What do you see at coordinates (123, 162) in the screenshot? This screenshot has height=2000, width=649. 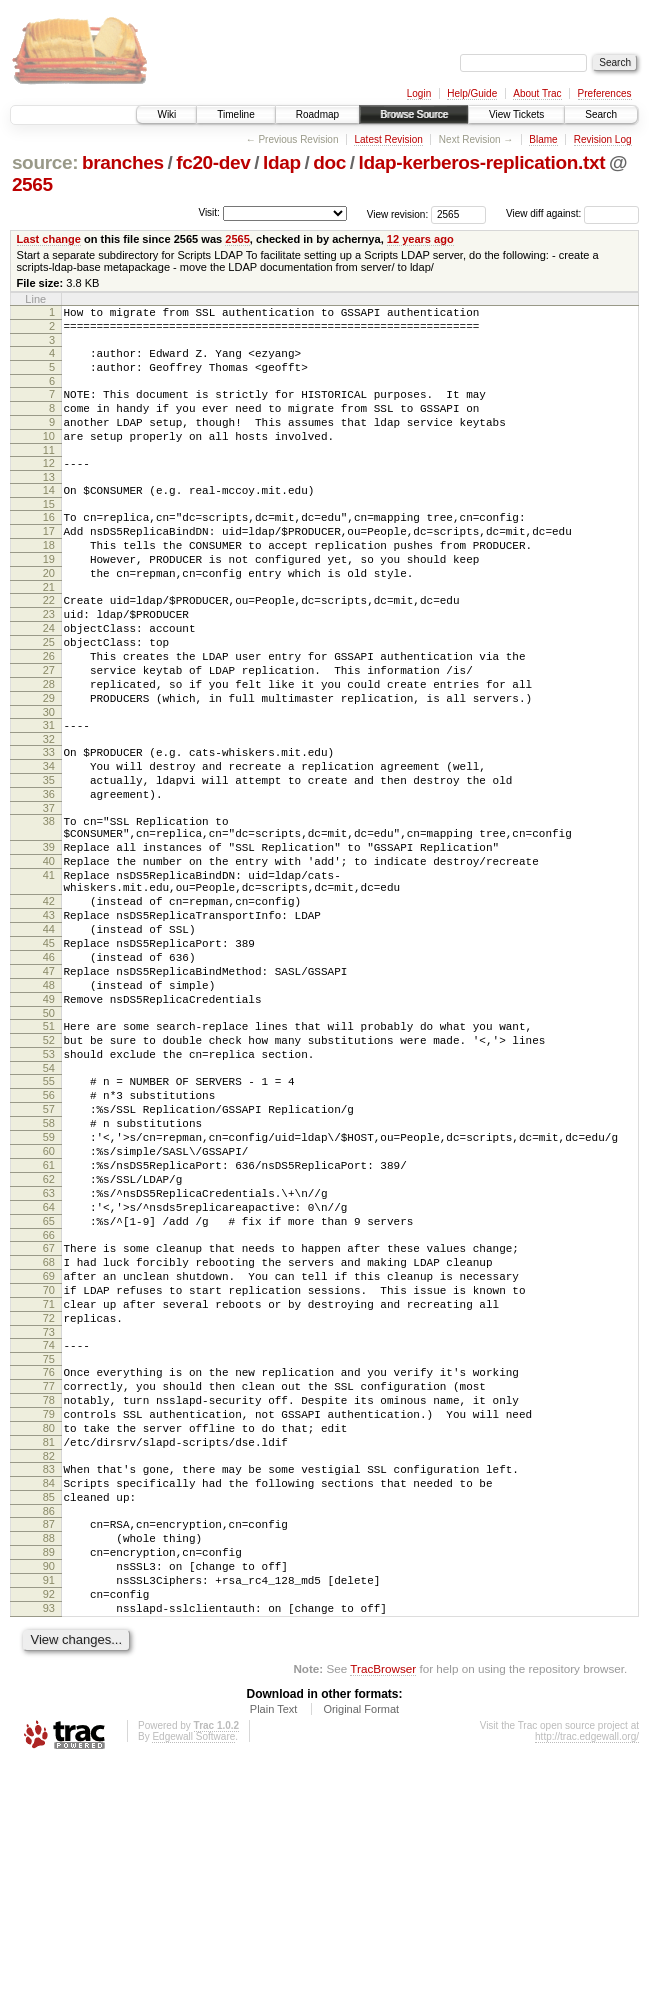 I see `branches` at bounding box center [123, 162].